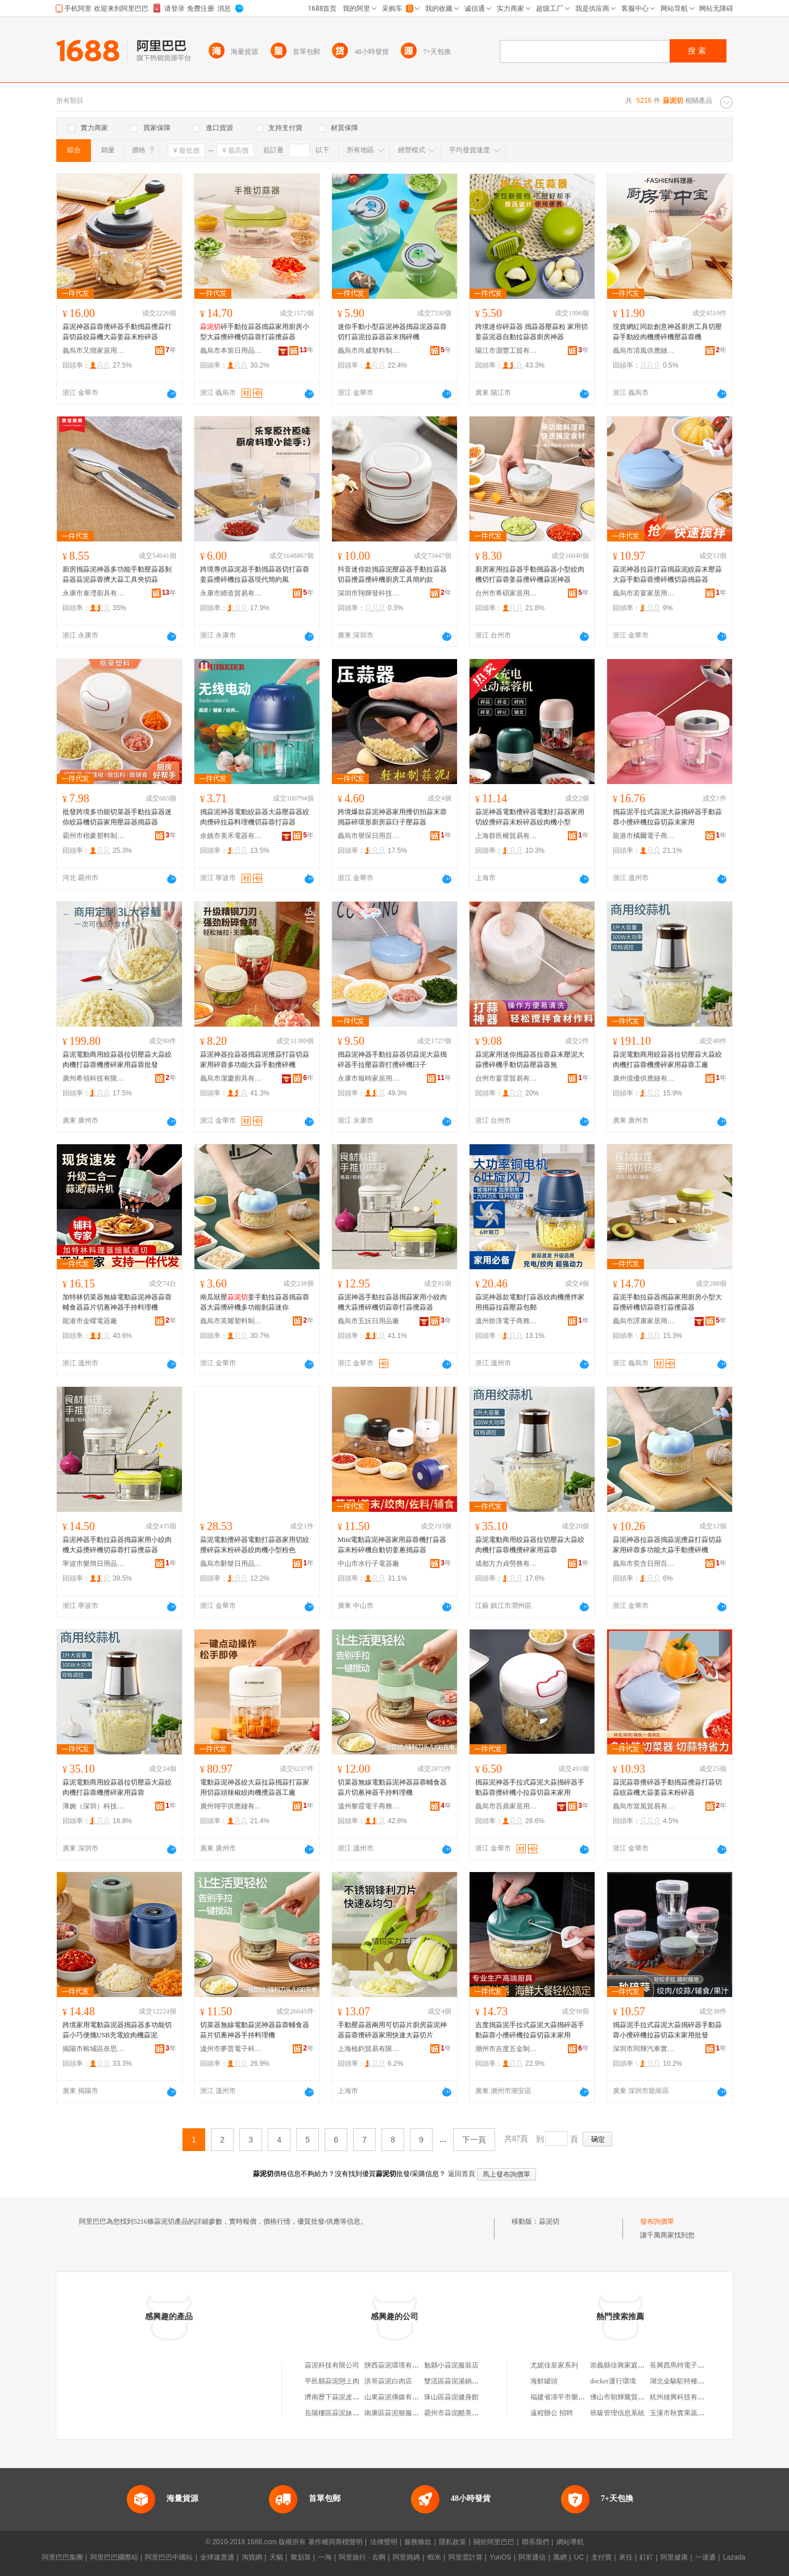  I want to click on 玉溪市秋實果蔬種植有限公司, so click(694, 2413).